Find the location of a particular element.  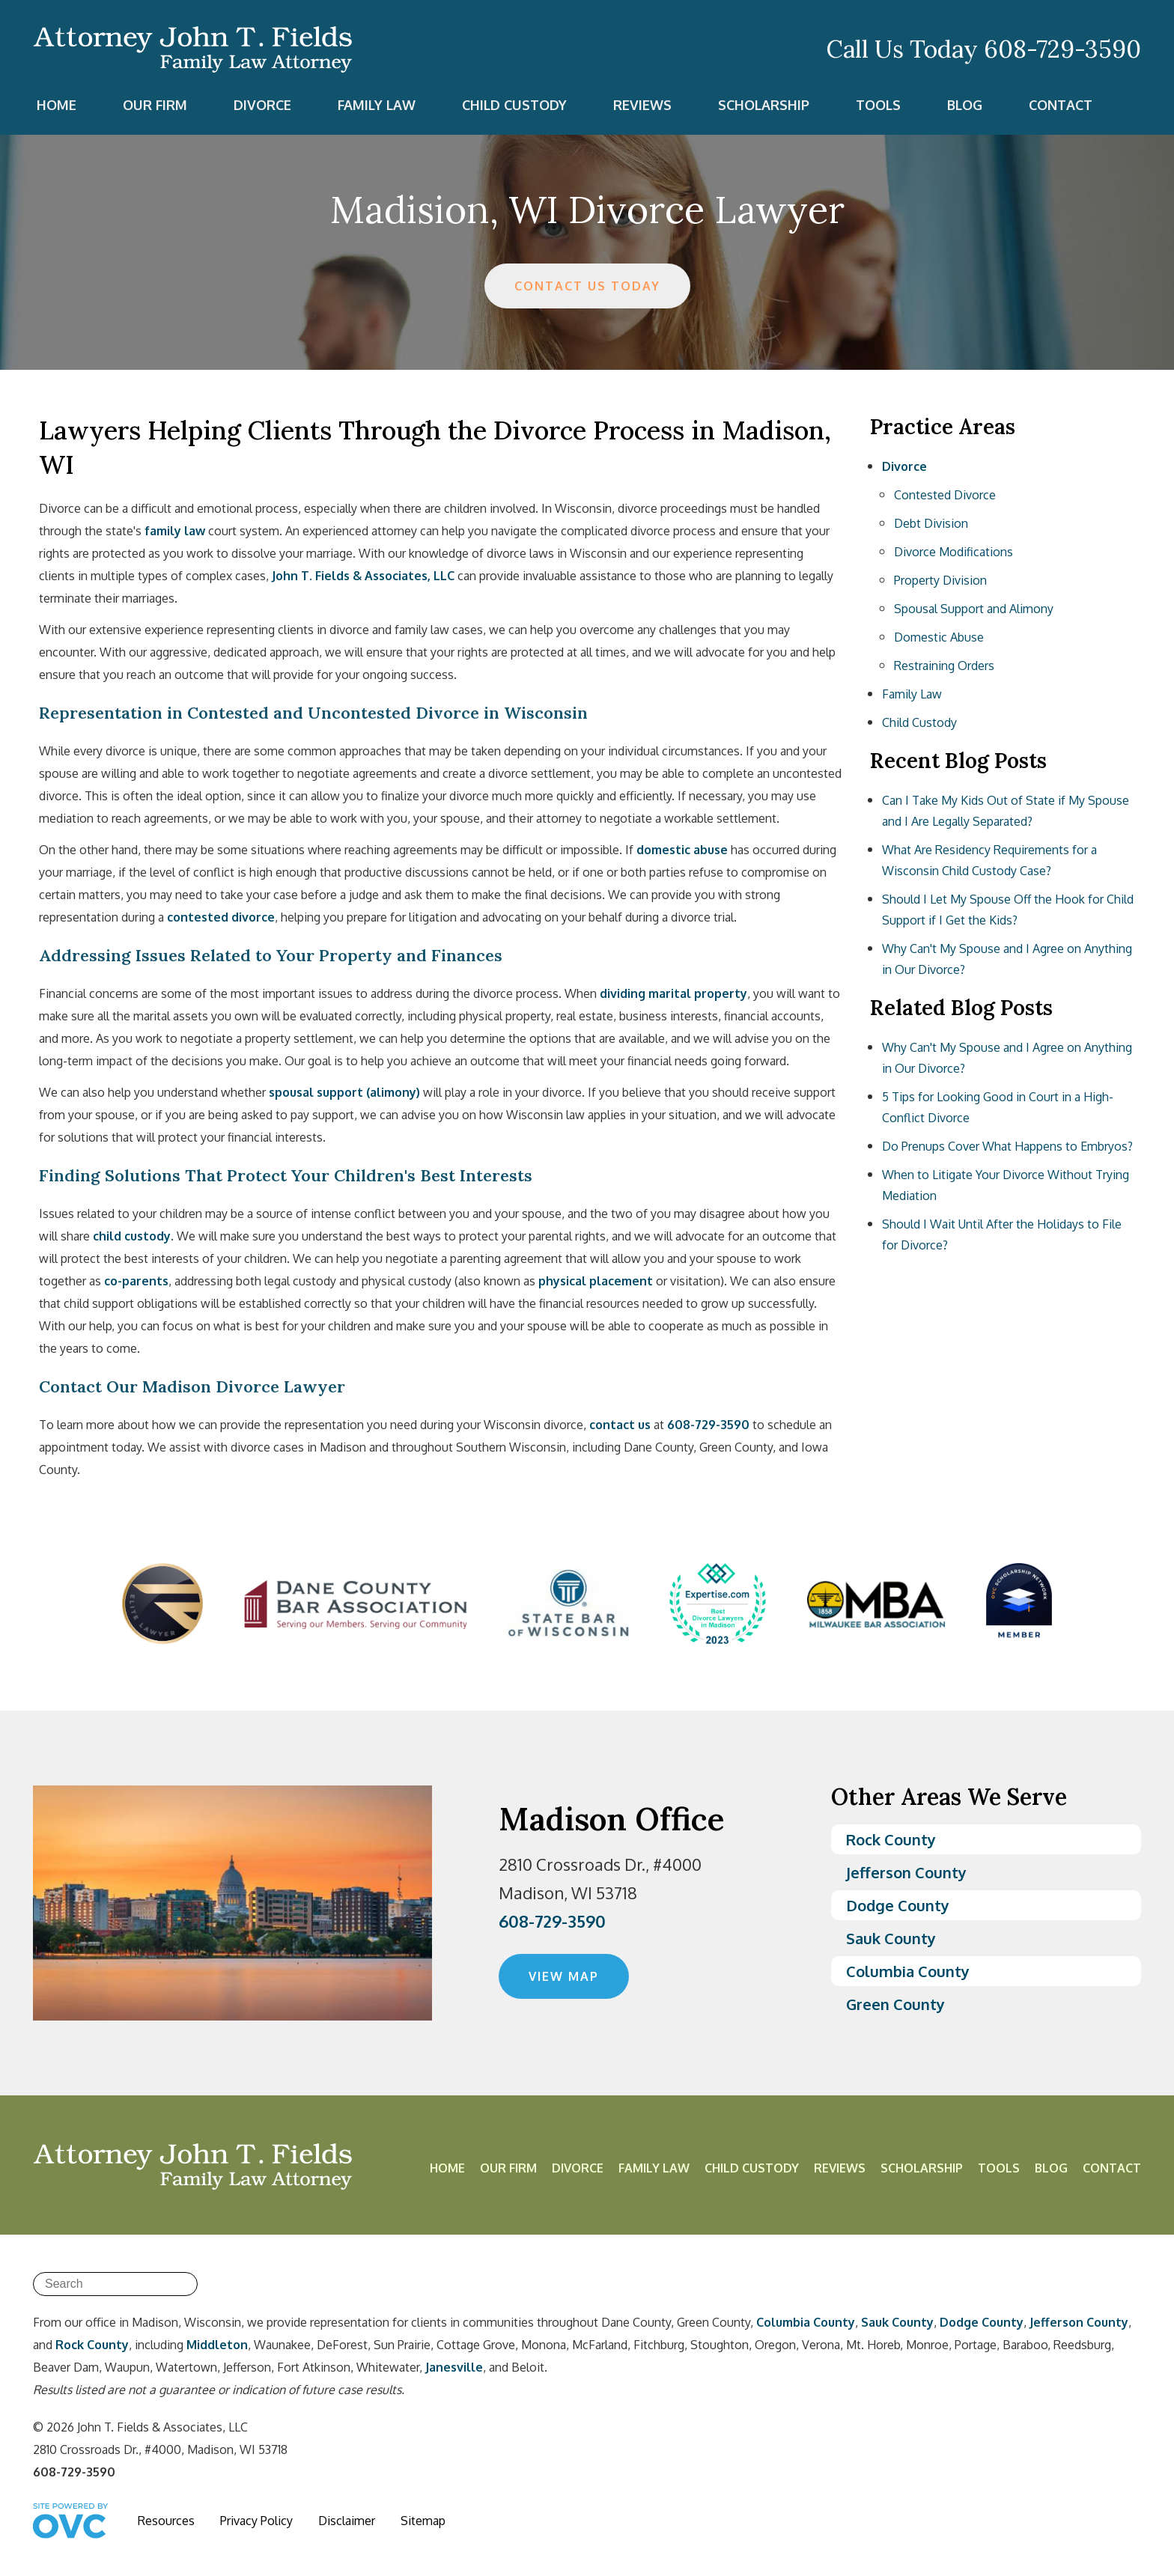

Restraining Orders is located at coordinates (944, 665).